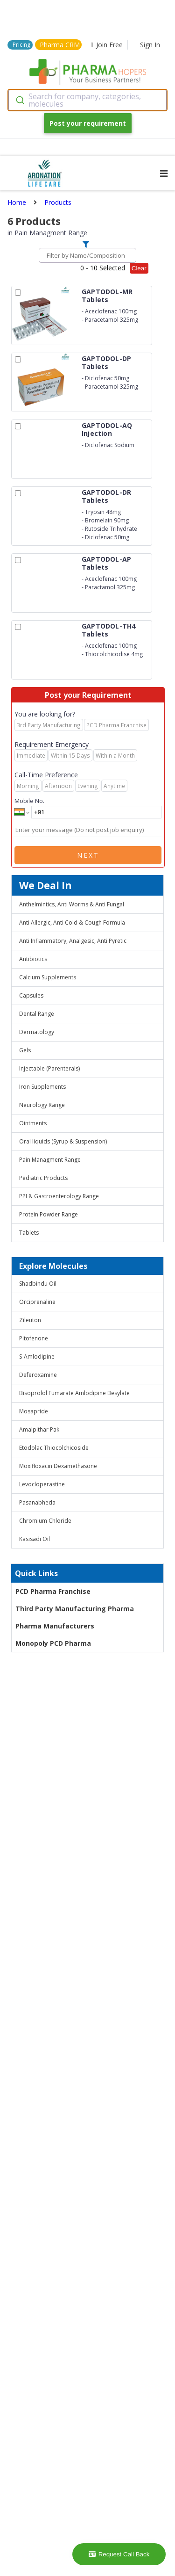  Describe the element at coordinates (33, 1338) in the screenshot. I see `Pitofenone` at that location.